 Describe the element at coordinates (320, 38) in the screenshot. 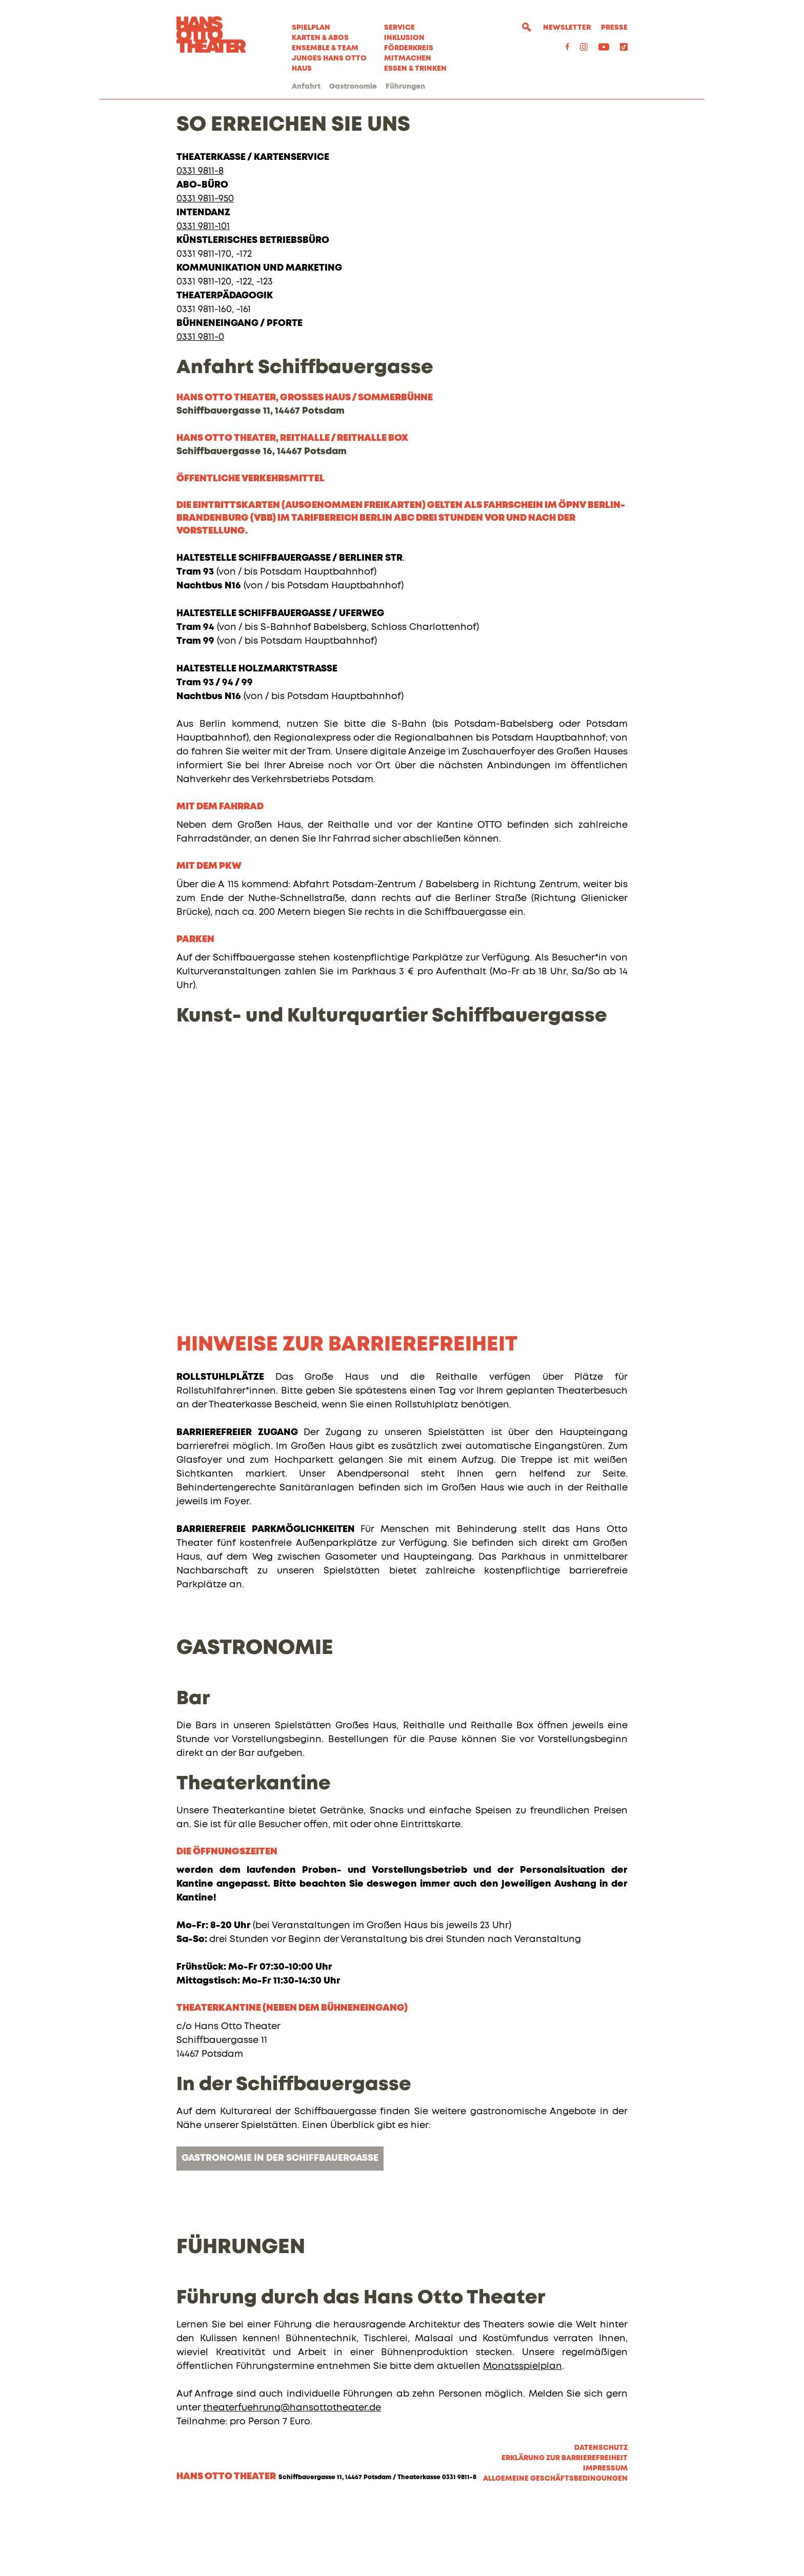

I see `Karten & Abos` at that location.